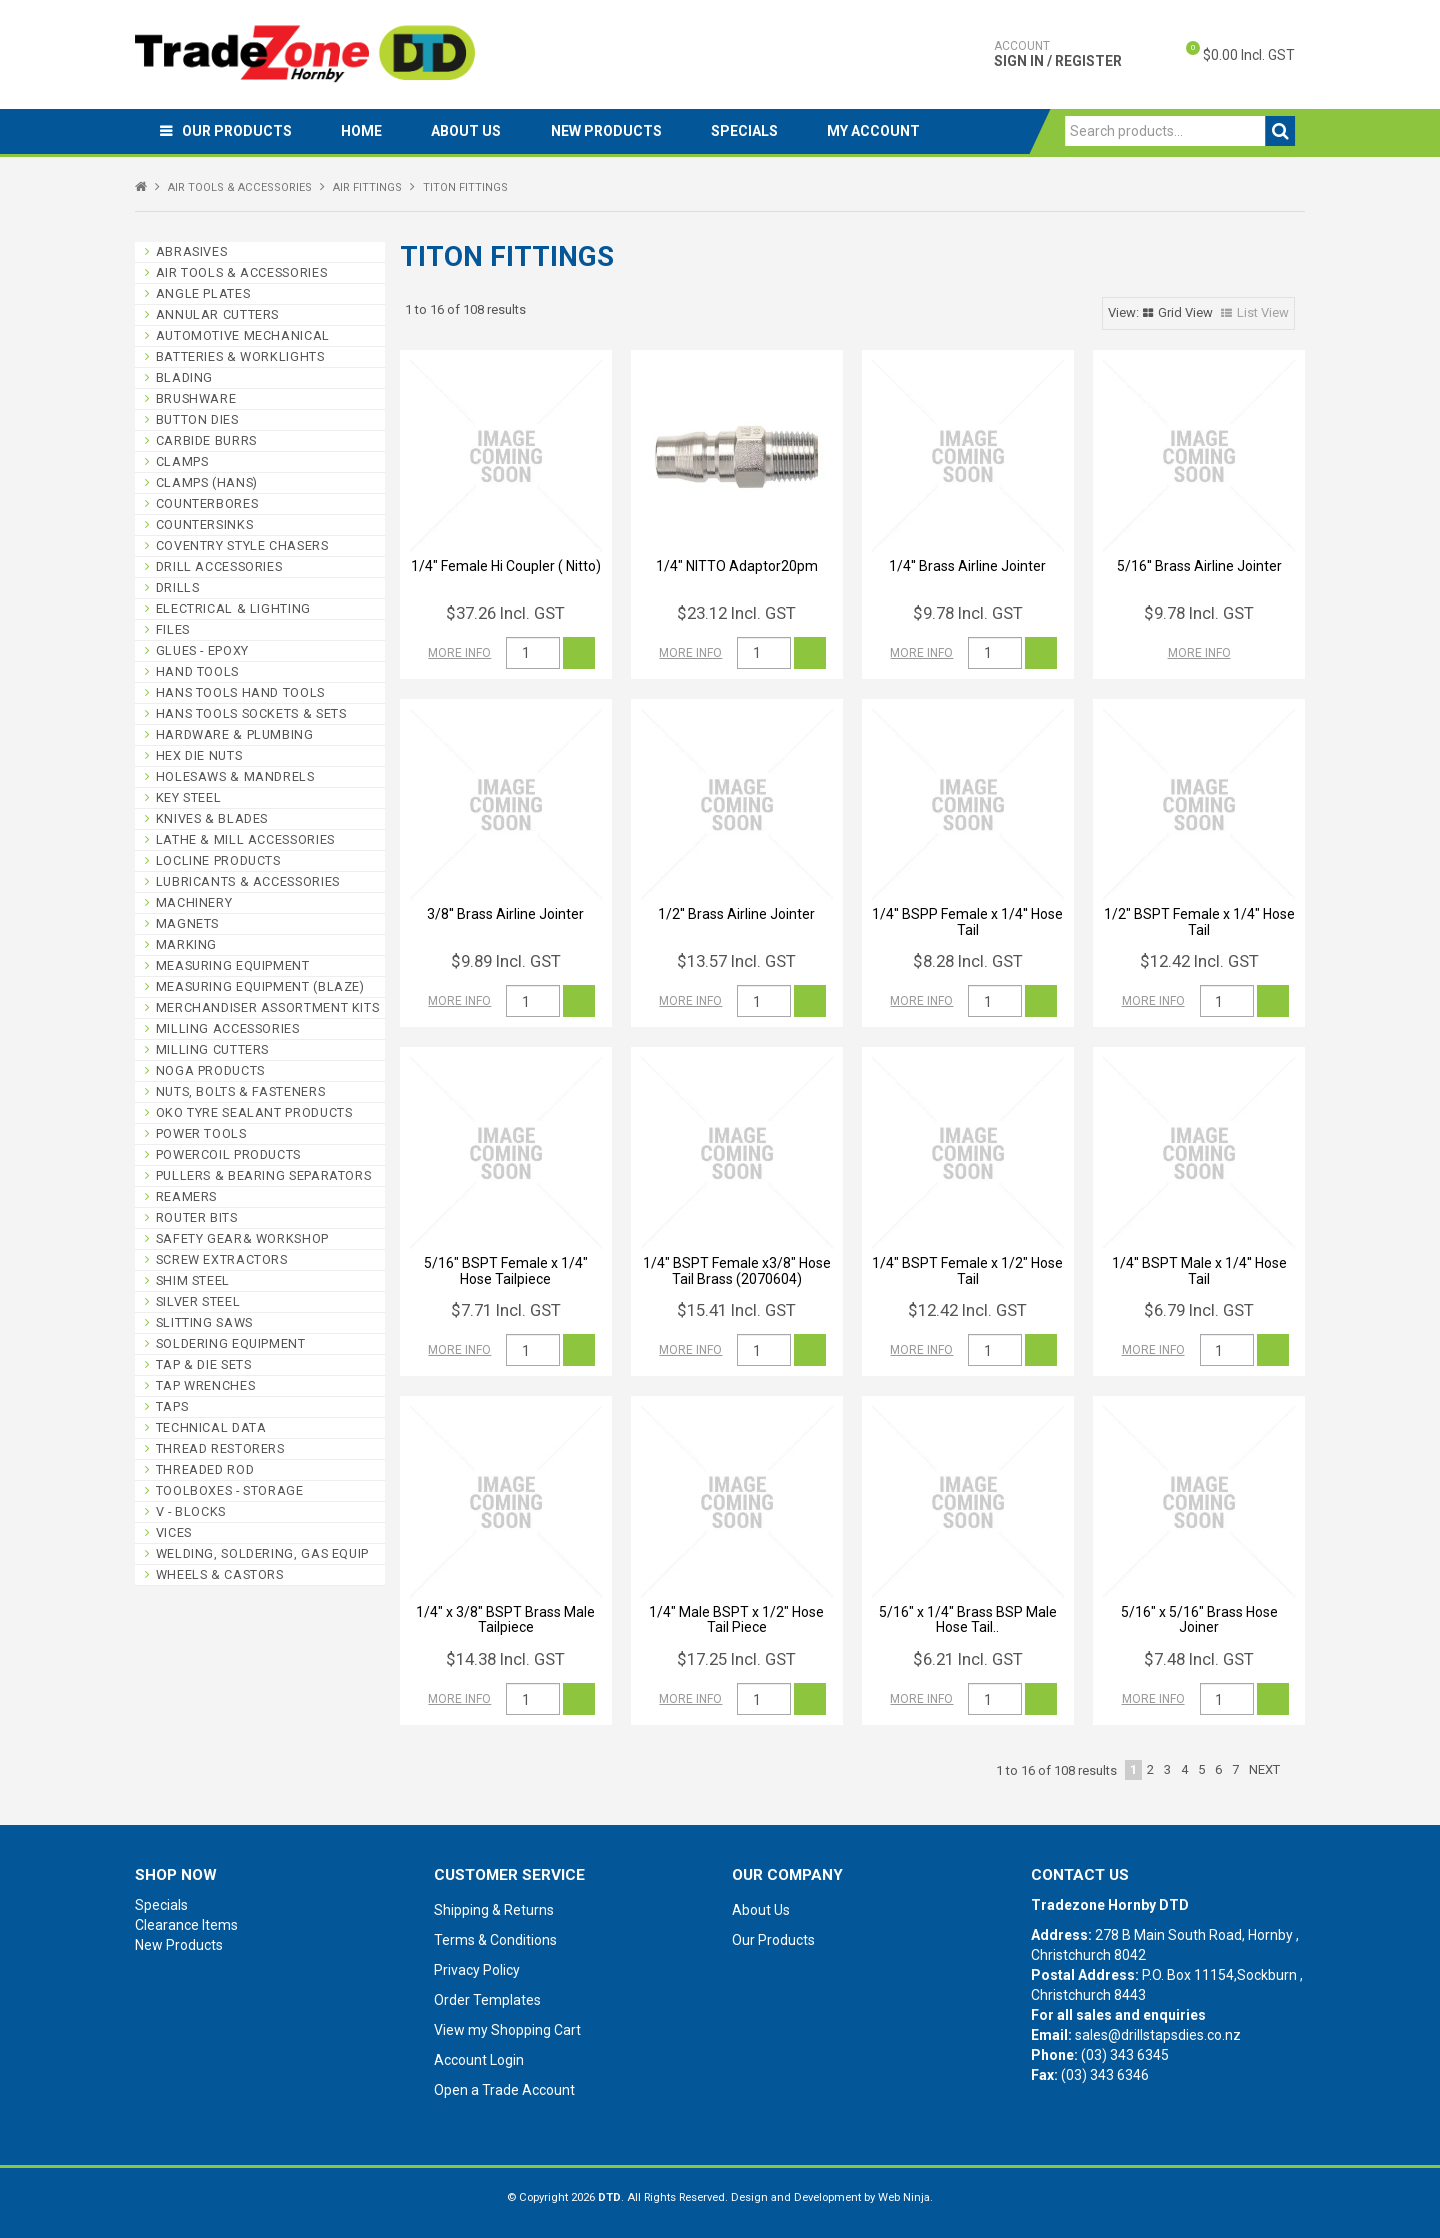  Describe the element at coordinates (243, 335) in the screenshot. I see `AUTOMOTIVE MECHANICAL` at that location.